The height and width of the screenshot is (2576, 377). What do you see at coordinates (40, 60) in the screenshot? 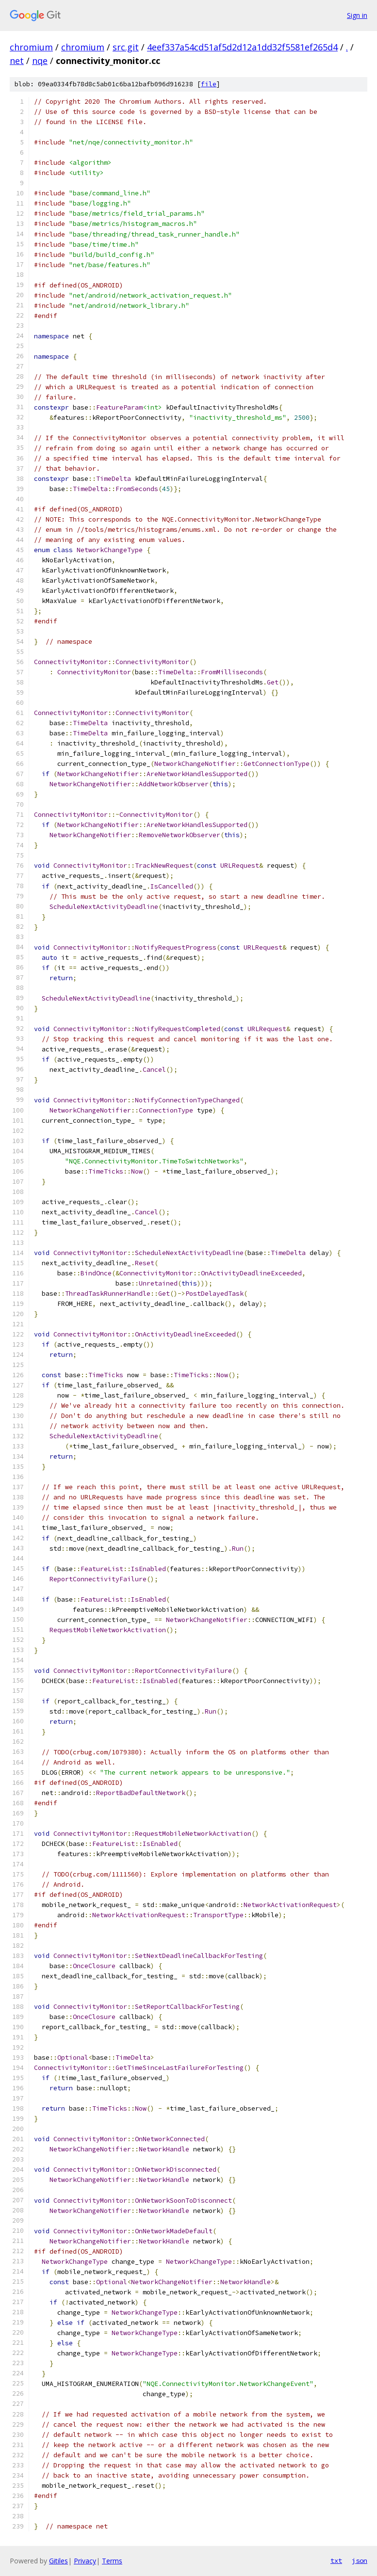
I see `nqe` at bounding box center [40, 60].